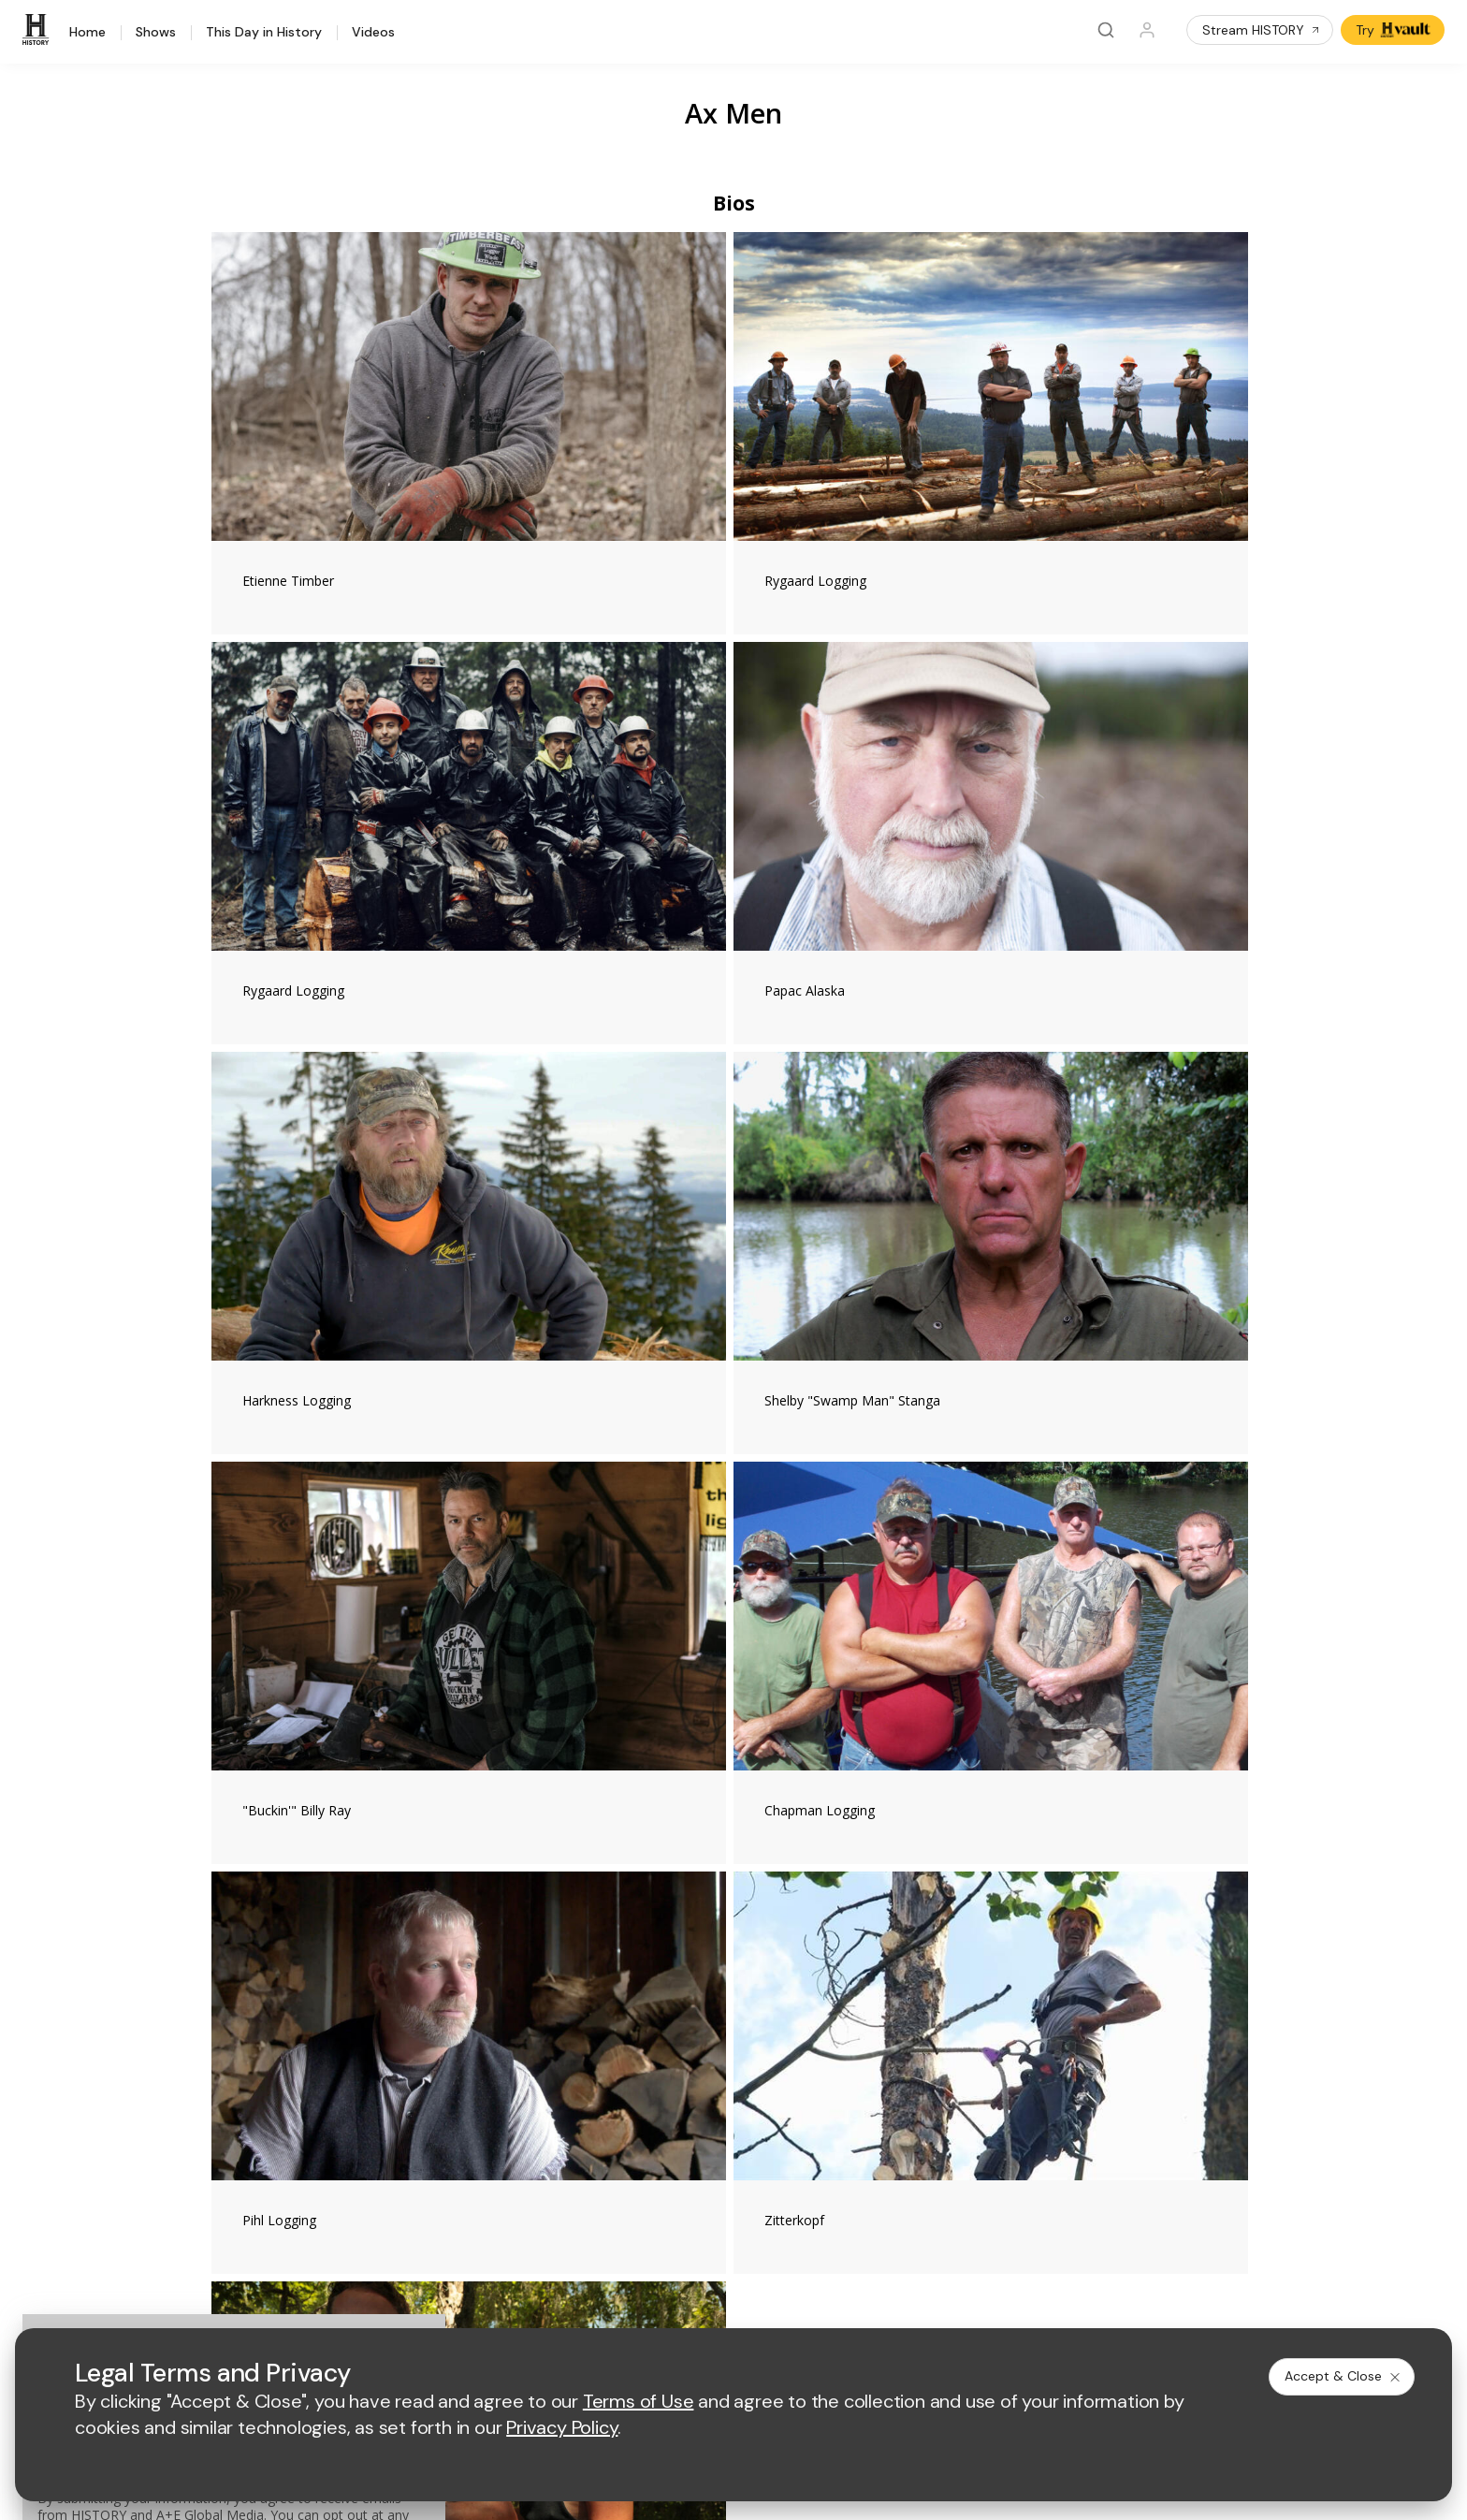 The image size is (1467, 2520). Describe the element at coordinates (264, 32) in the screenshot. I see `This Day in History` at that location.